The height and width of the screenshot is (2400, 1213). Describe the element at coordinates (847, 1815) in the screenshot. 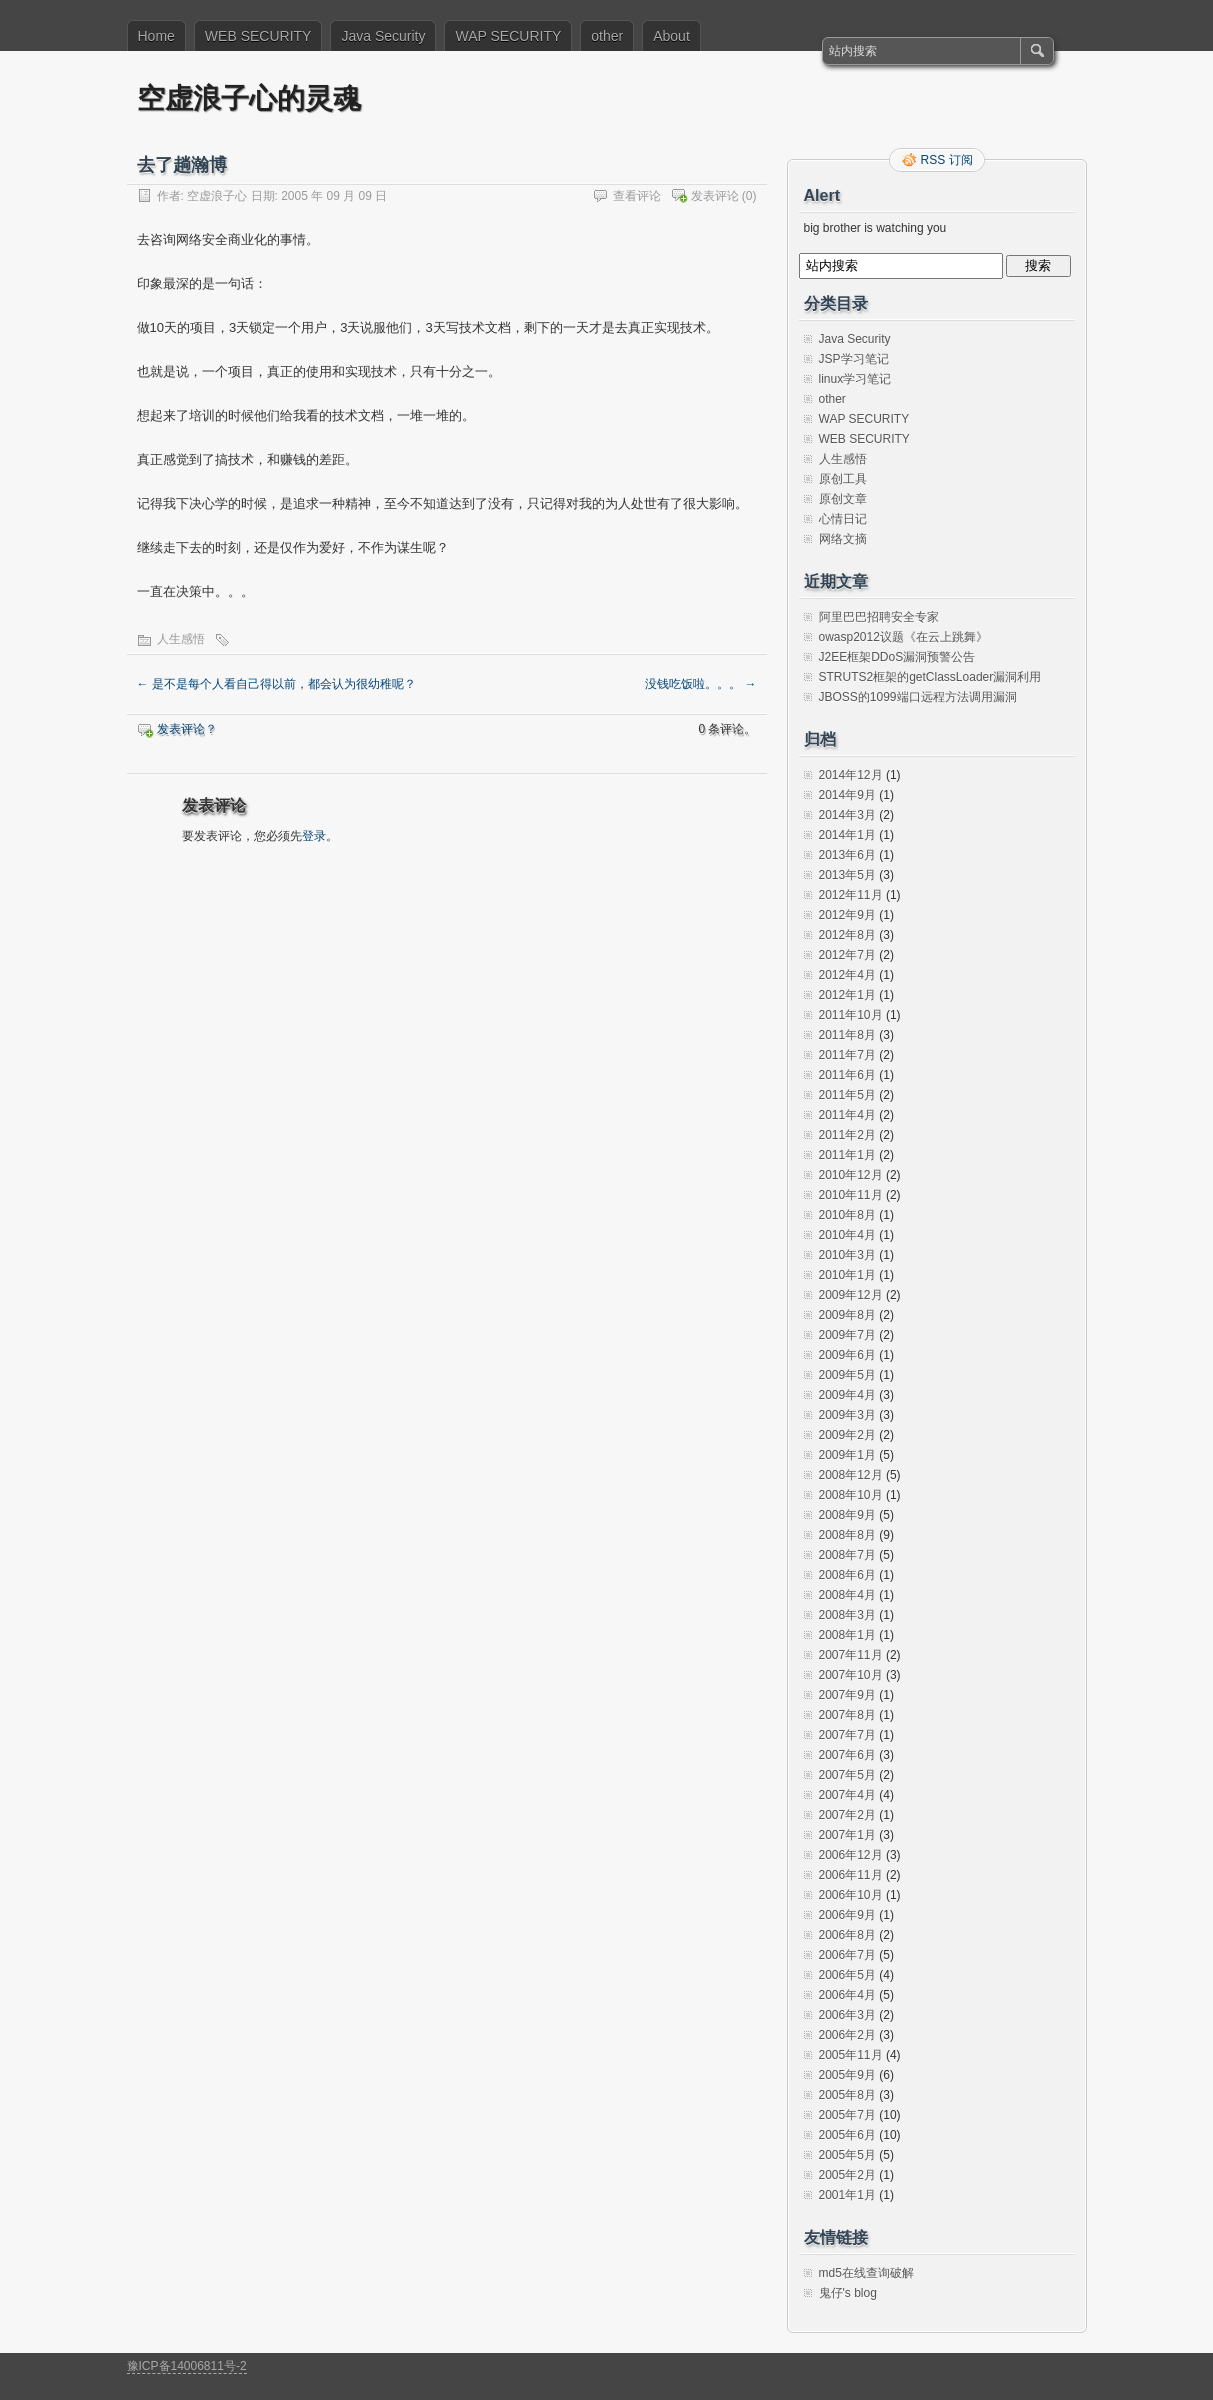

I see `2007年2月` at that location.